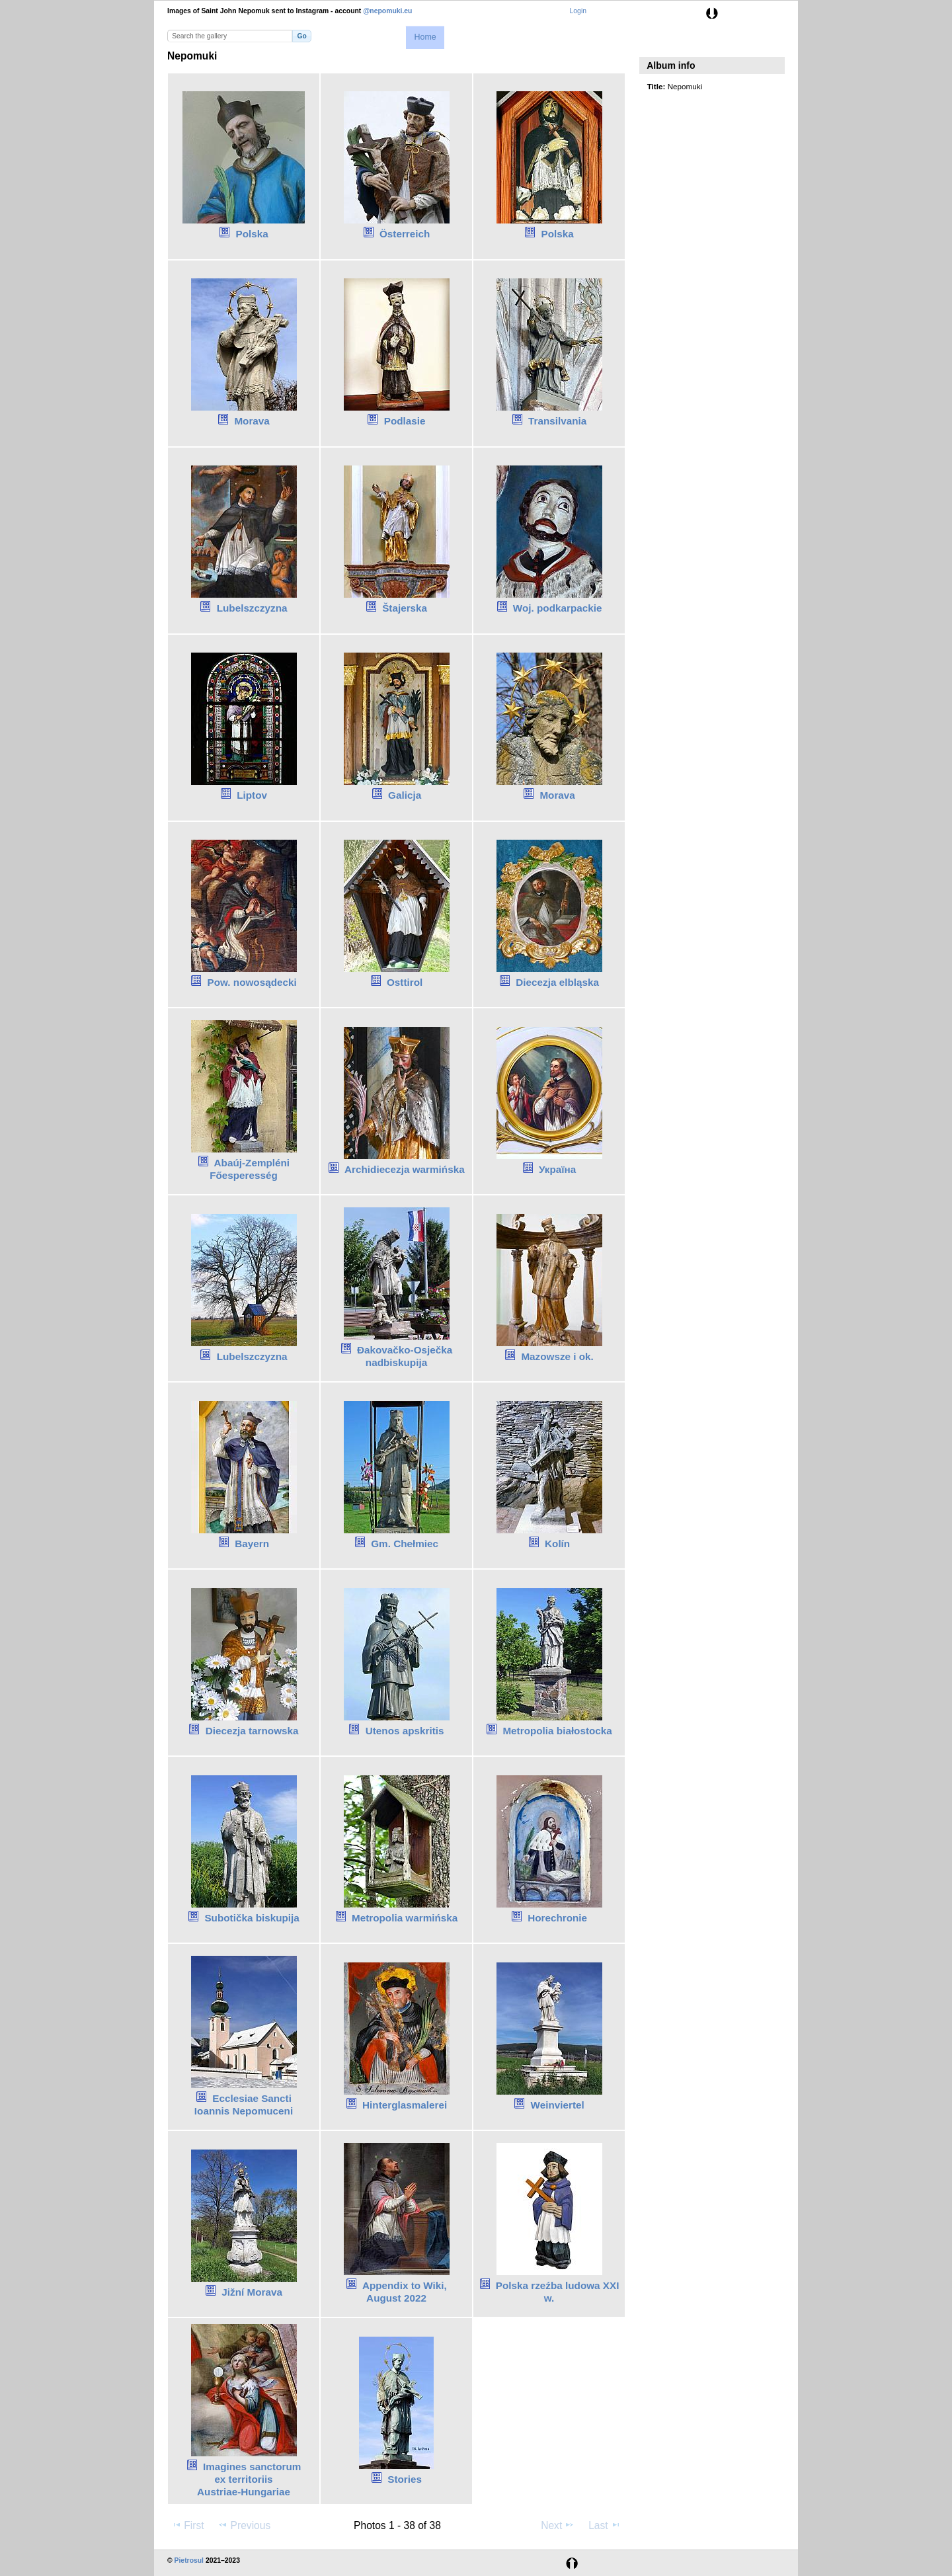  Describe the element at coordinates (558, 2525) in the screenshot. I see `Next` at that location.